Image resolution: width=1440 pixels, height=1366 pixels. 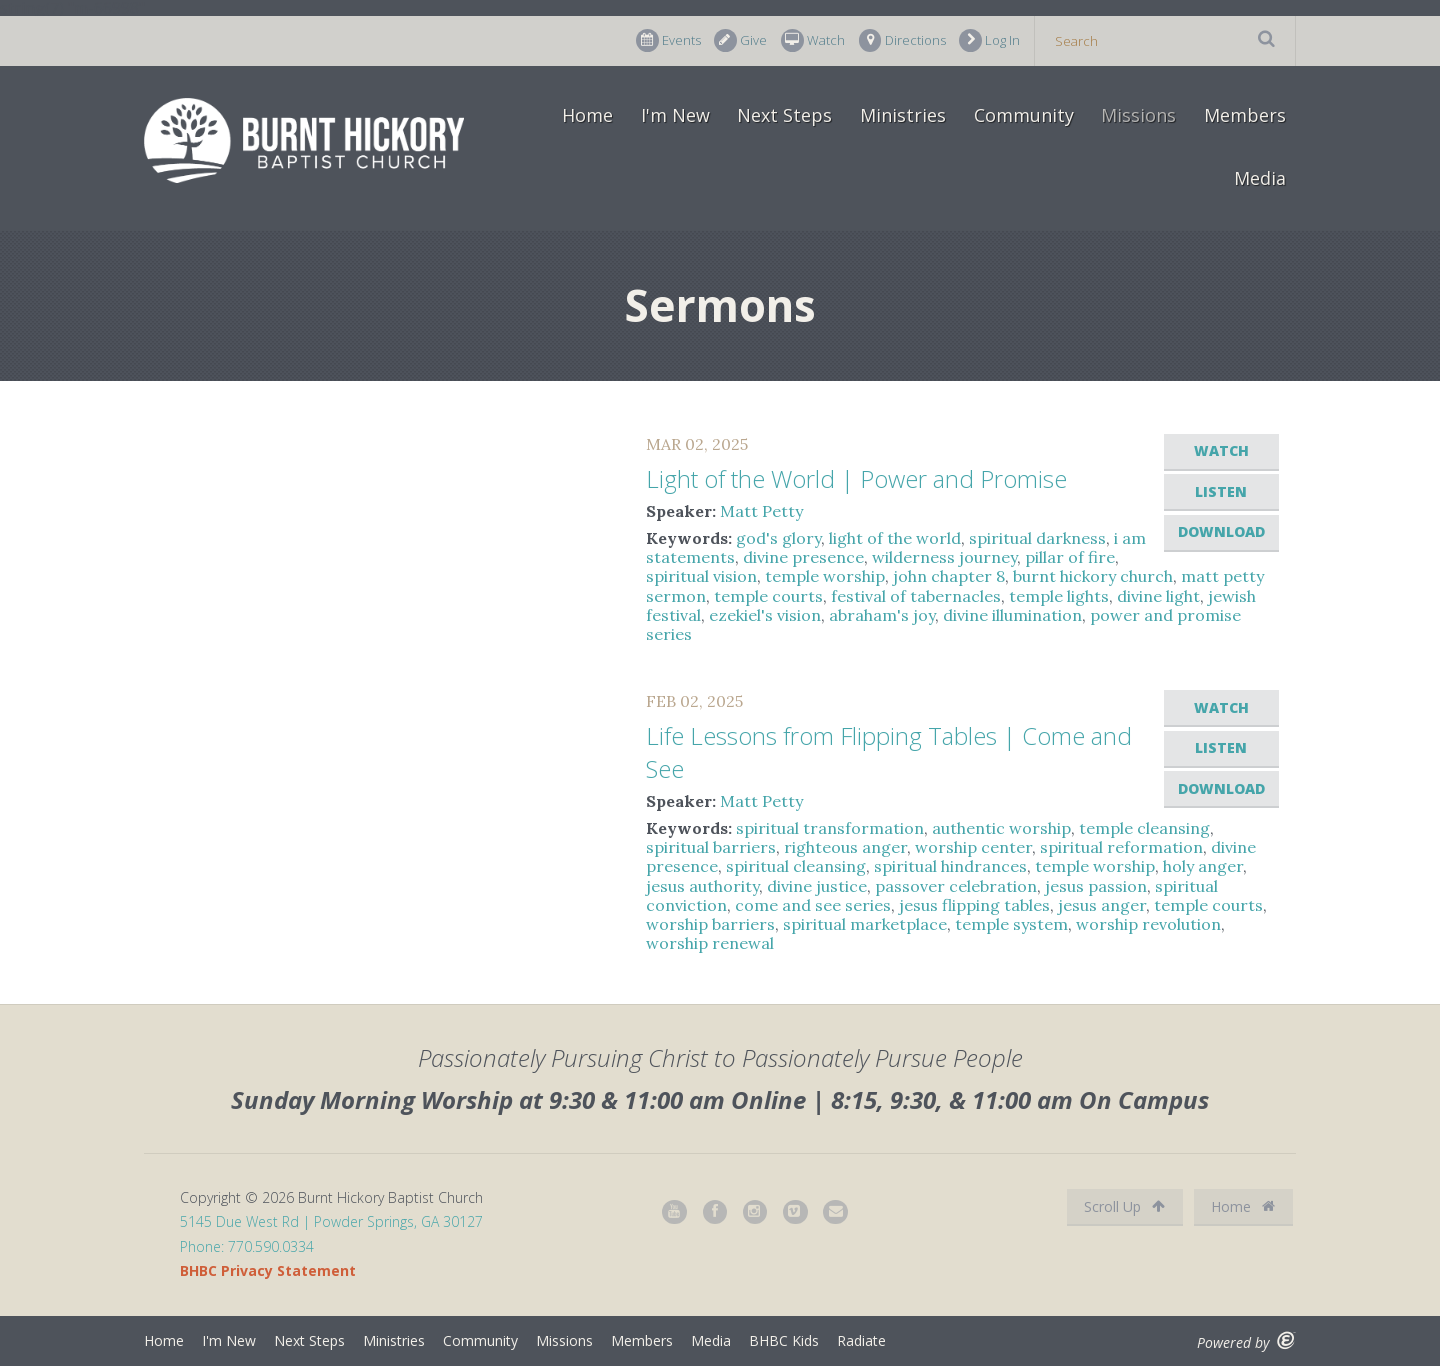 I want to click on spiritual cleansing, so click(x=796, y=866).